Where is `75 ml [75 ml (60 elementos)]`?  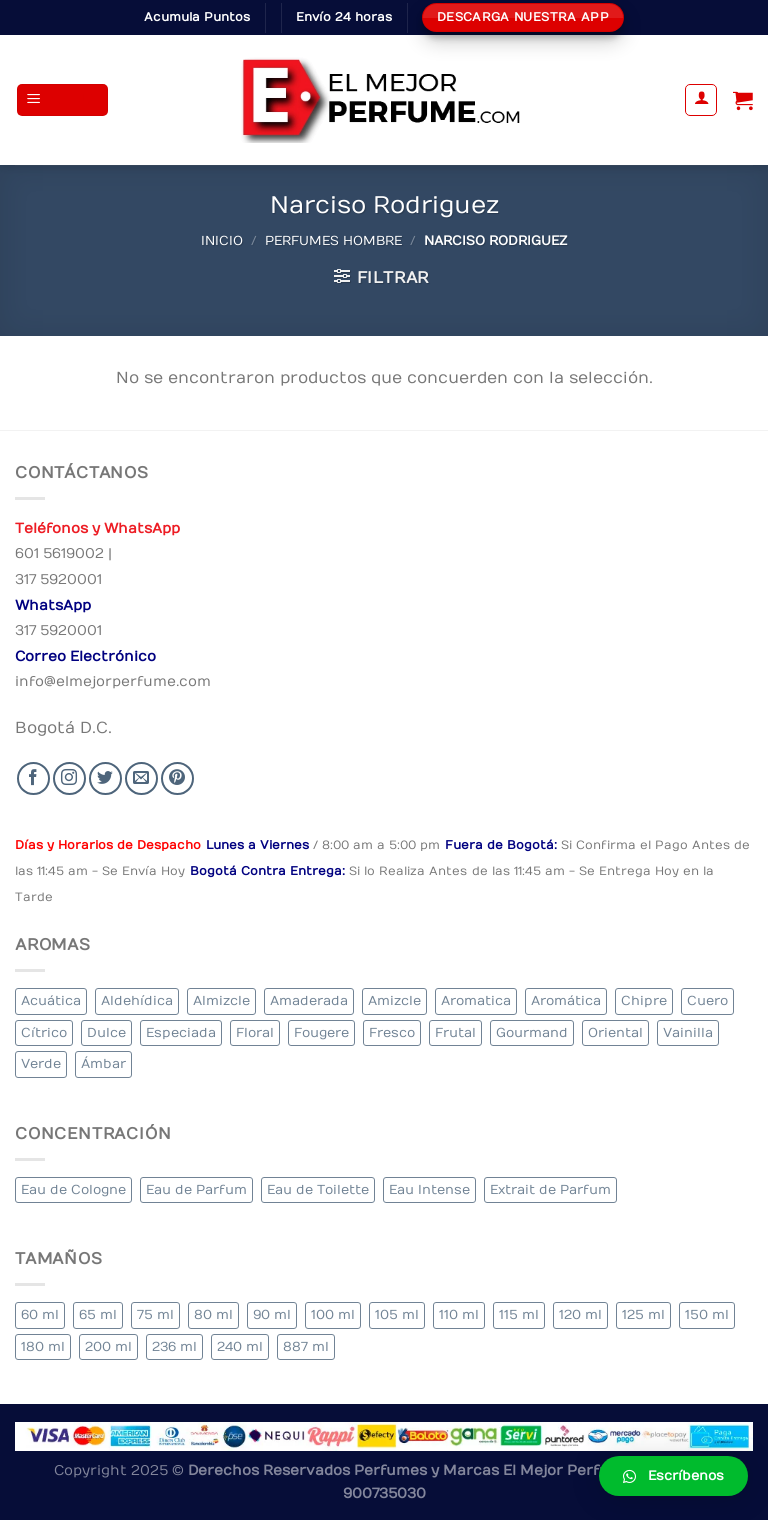 75 ml [75 ml (60 elementos)] is located at coordinates (155, 1314).